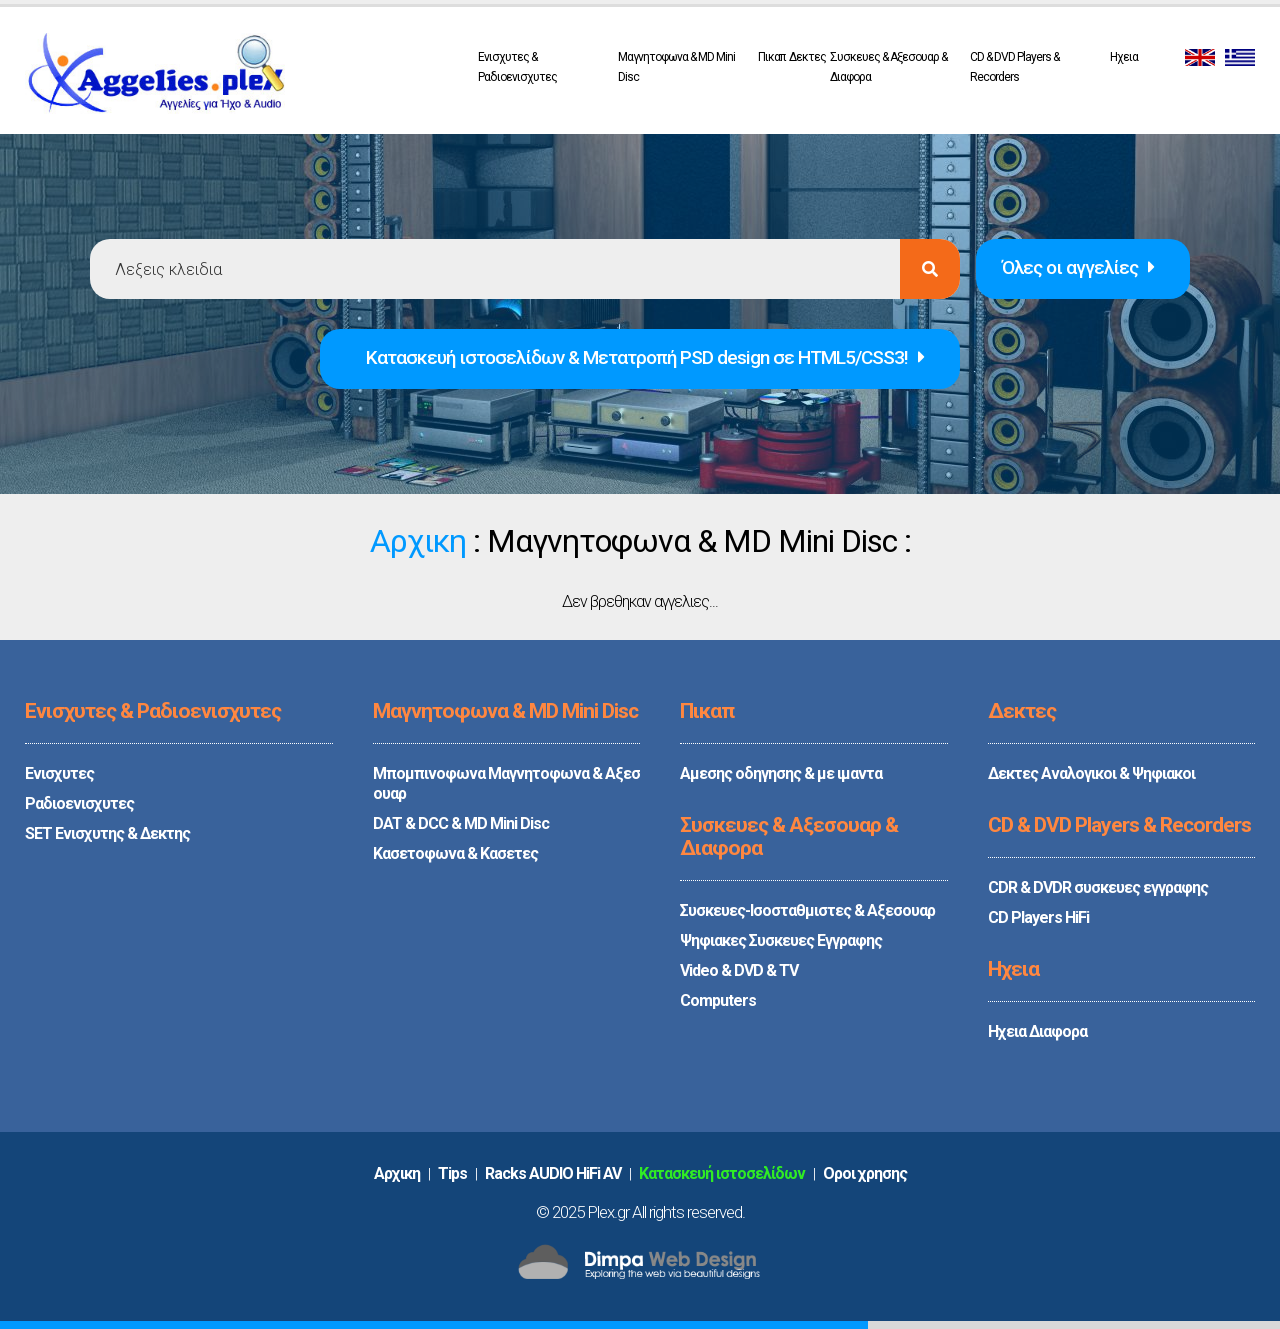 This screenshot has height=1329, width=1280. Describe the element at coordinates (455, 853) in the screenshot. I see `Κασετοφωνα & Κασετες` at that location.